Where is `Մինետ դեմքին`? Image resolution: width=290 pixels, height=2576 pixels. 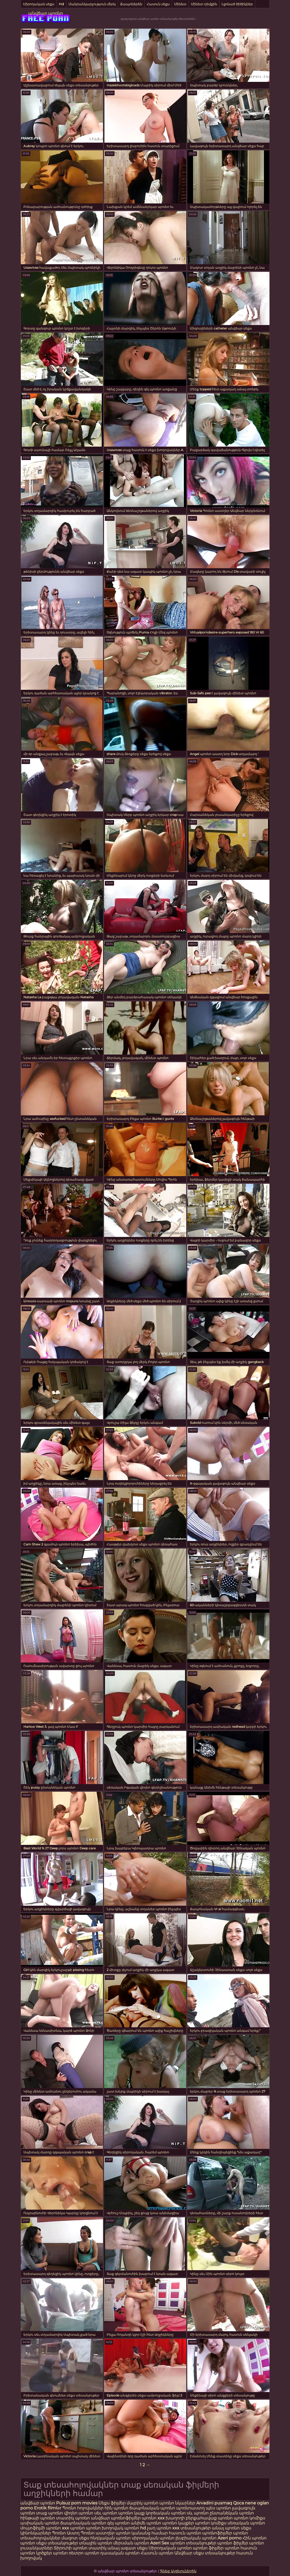
Մինետ դեմքին is located at coordinates (204, 4).